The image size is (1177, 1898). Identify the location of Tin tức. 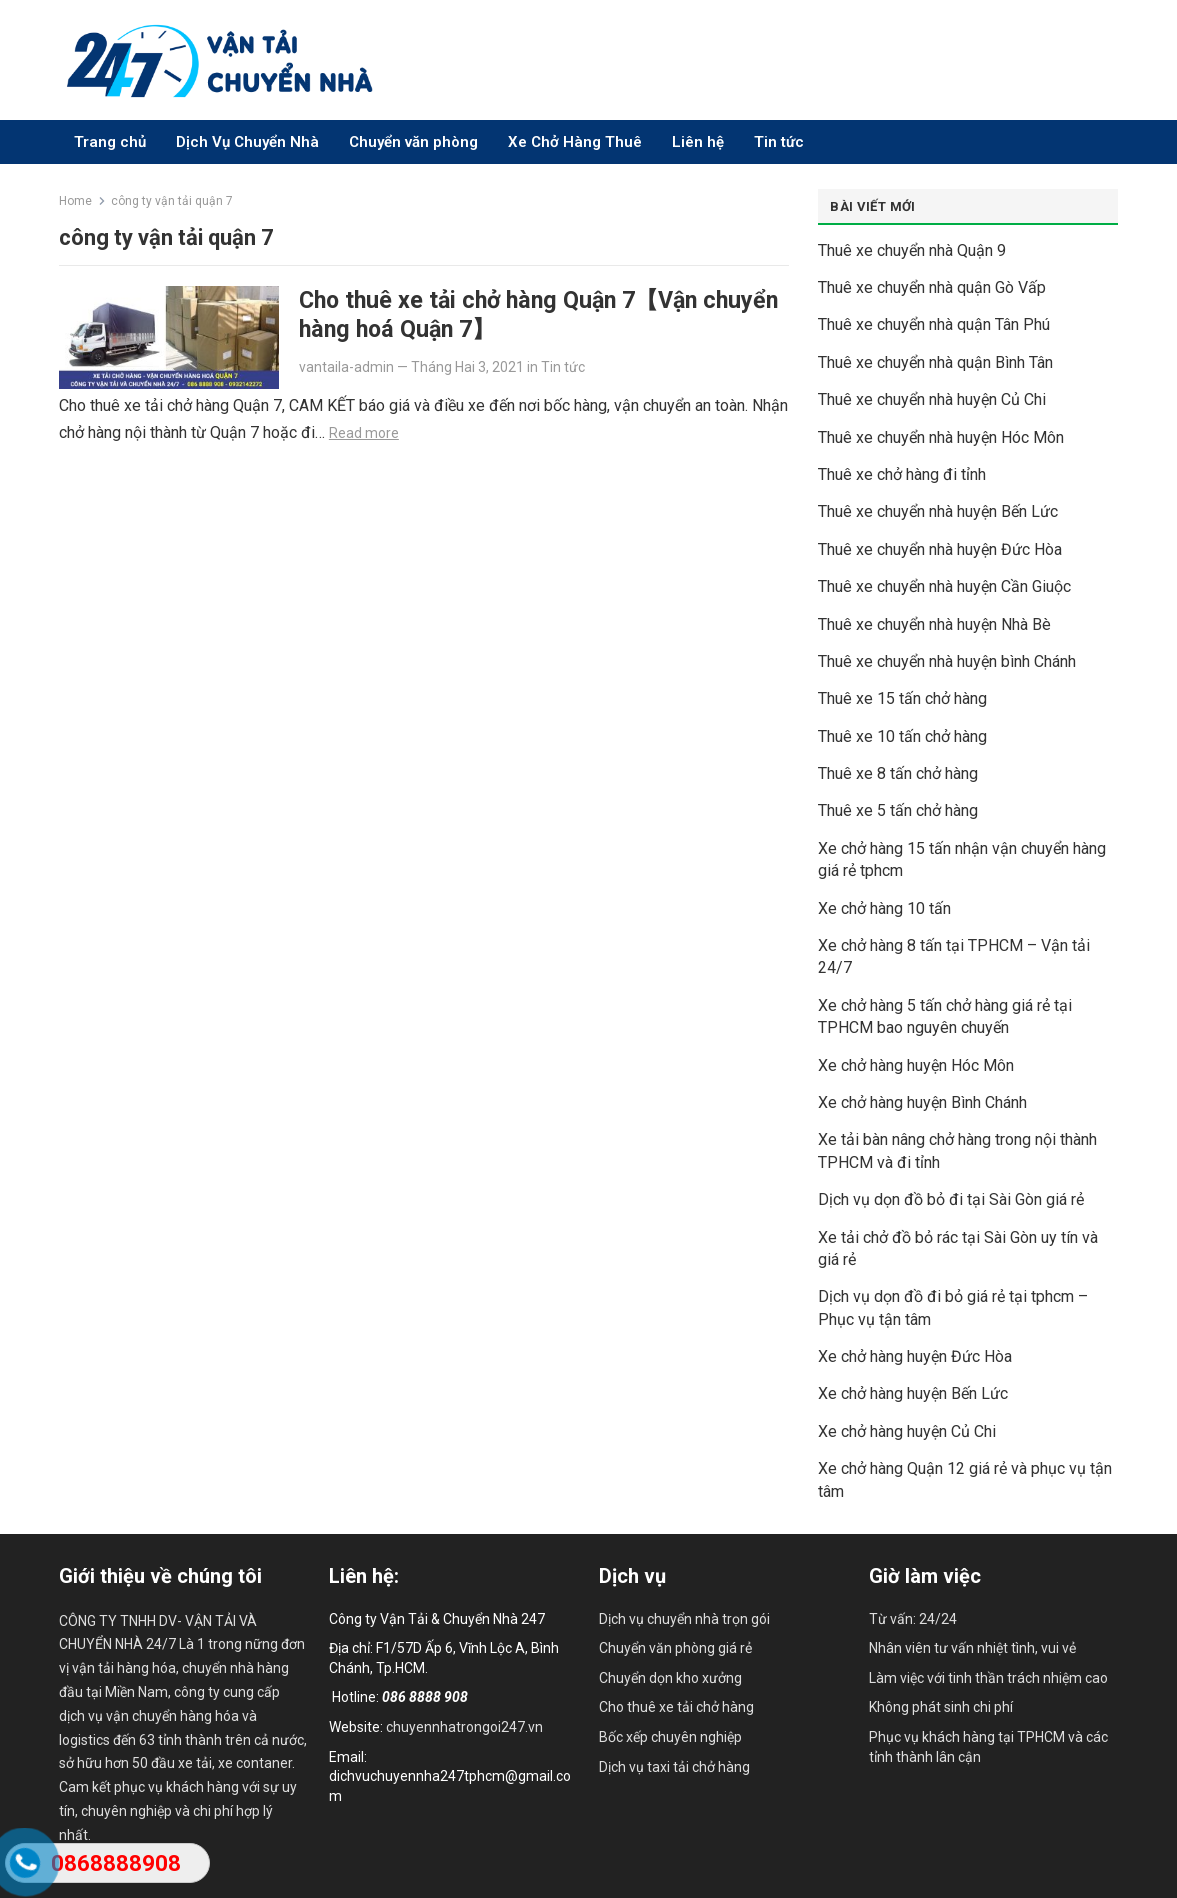
(779, 142).